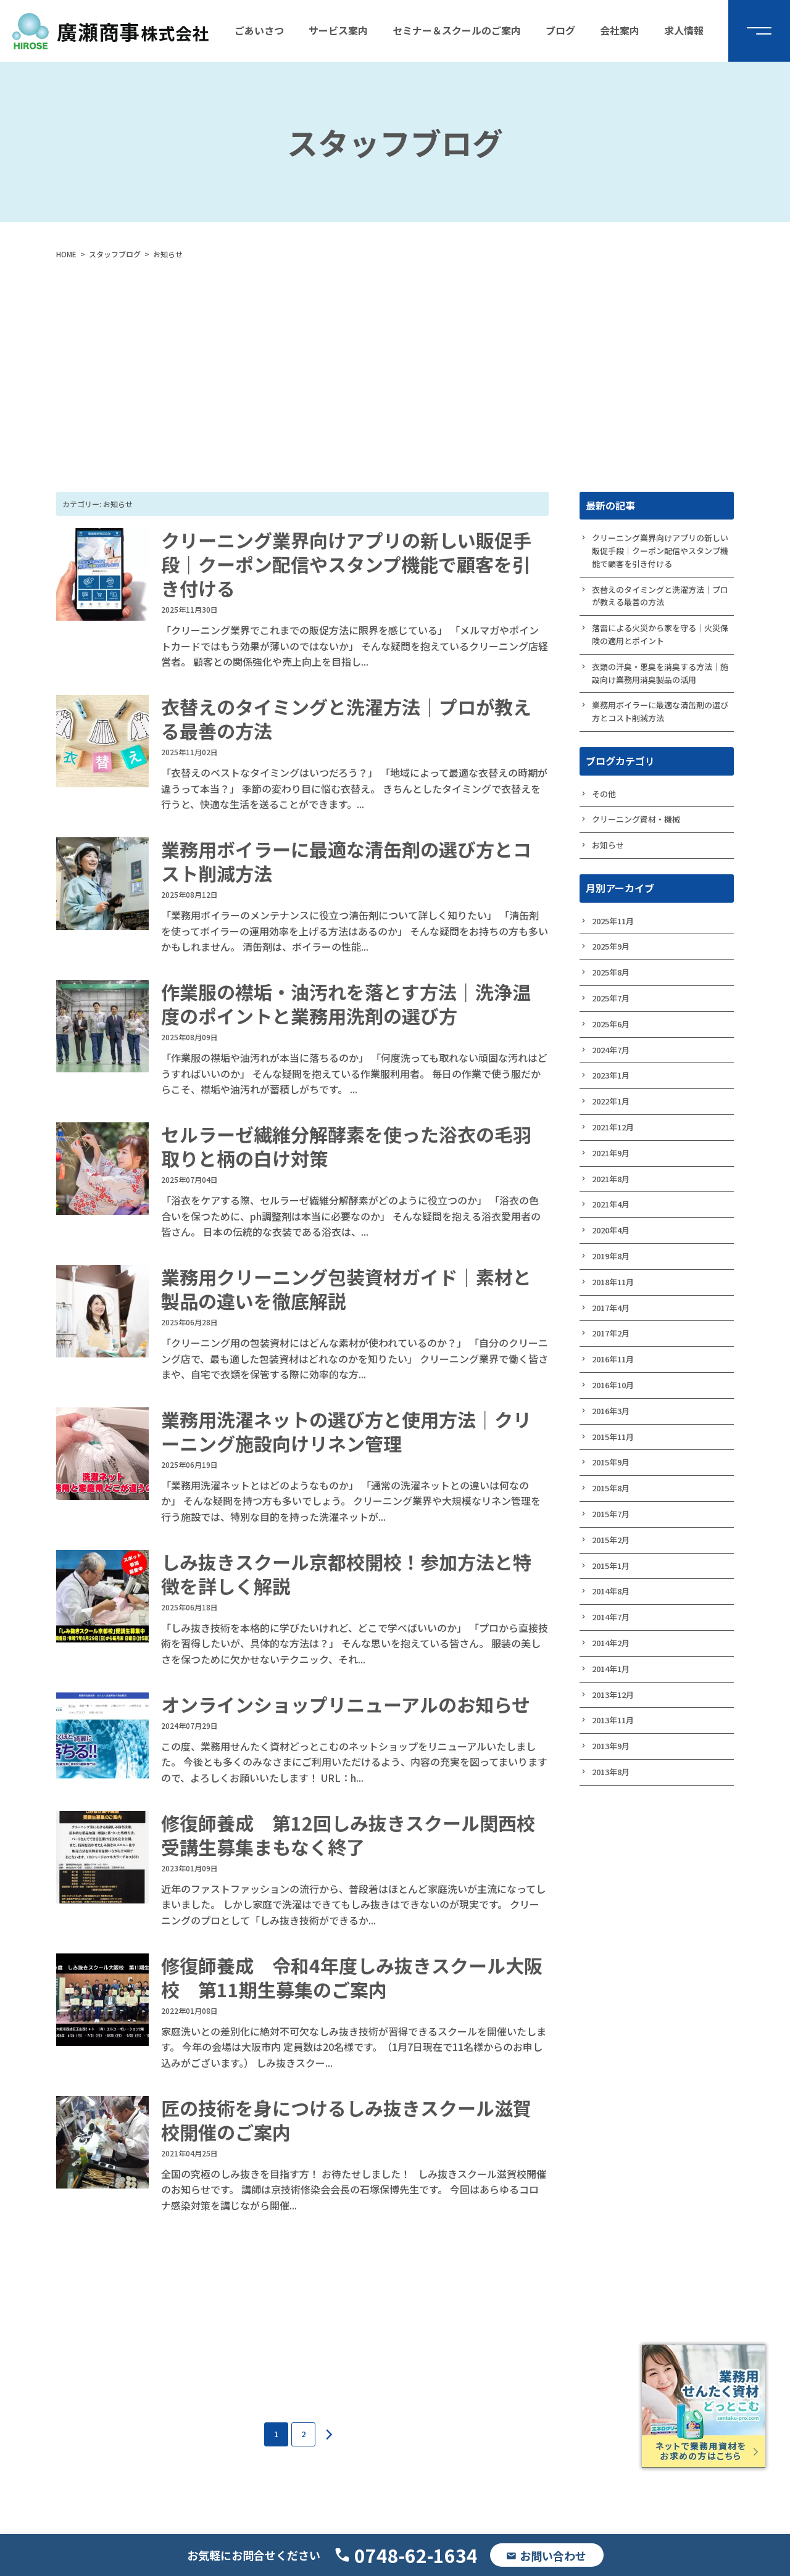  Describe the element at coordinates (613, 1720) in the screenshot. I see `2013年11月` at that location.